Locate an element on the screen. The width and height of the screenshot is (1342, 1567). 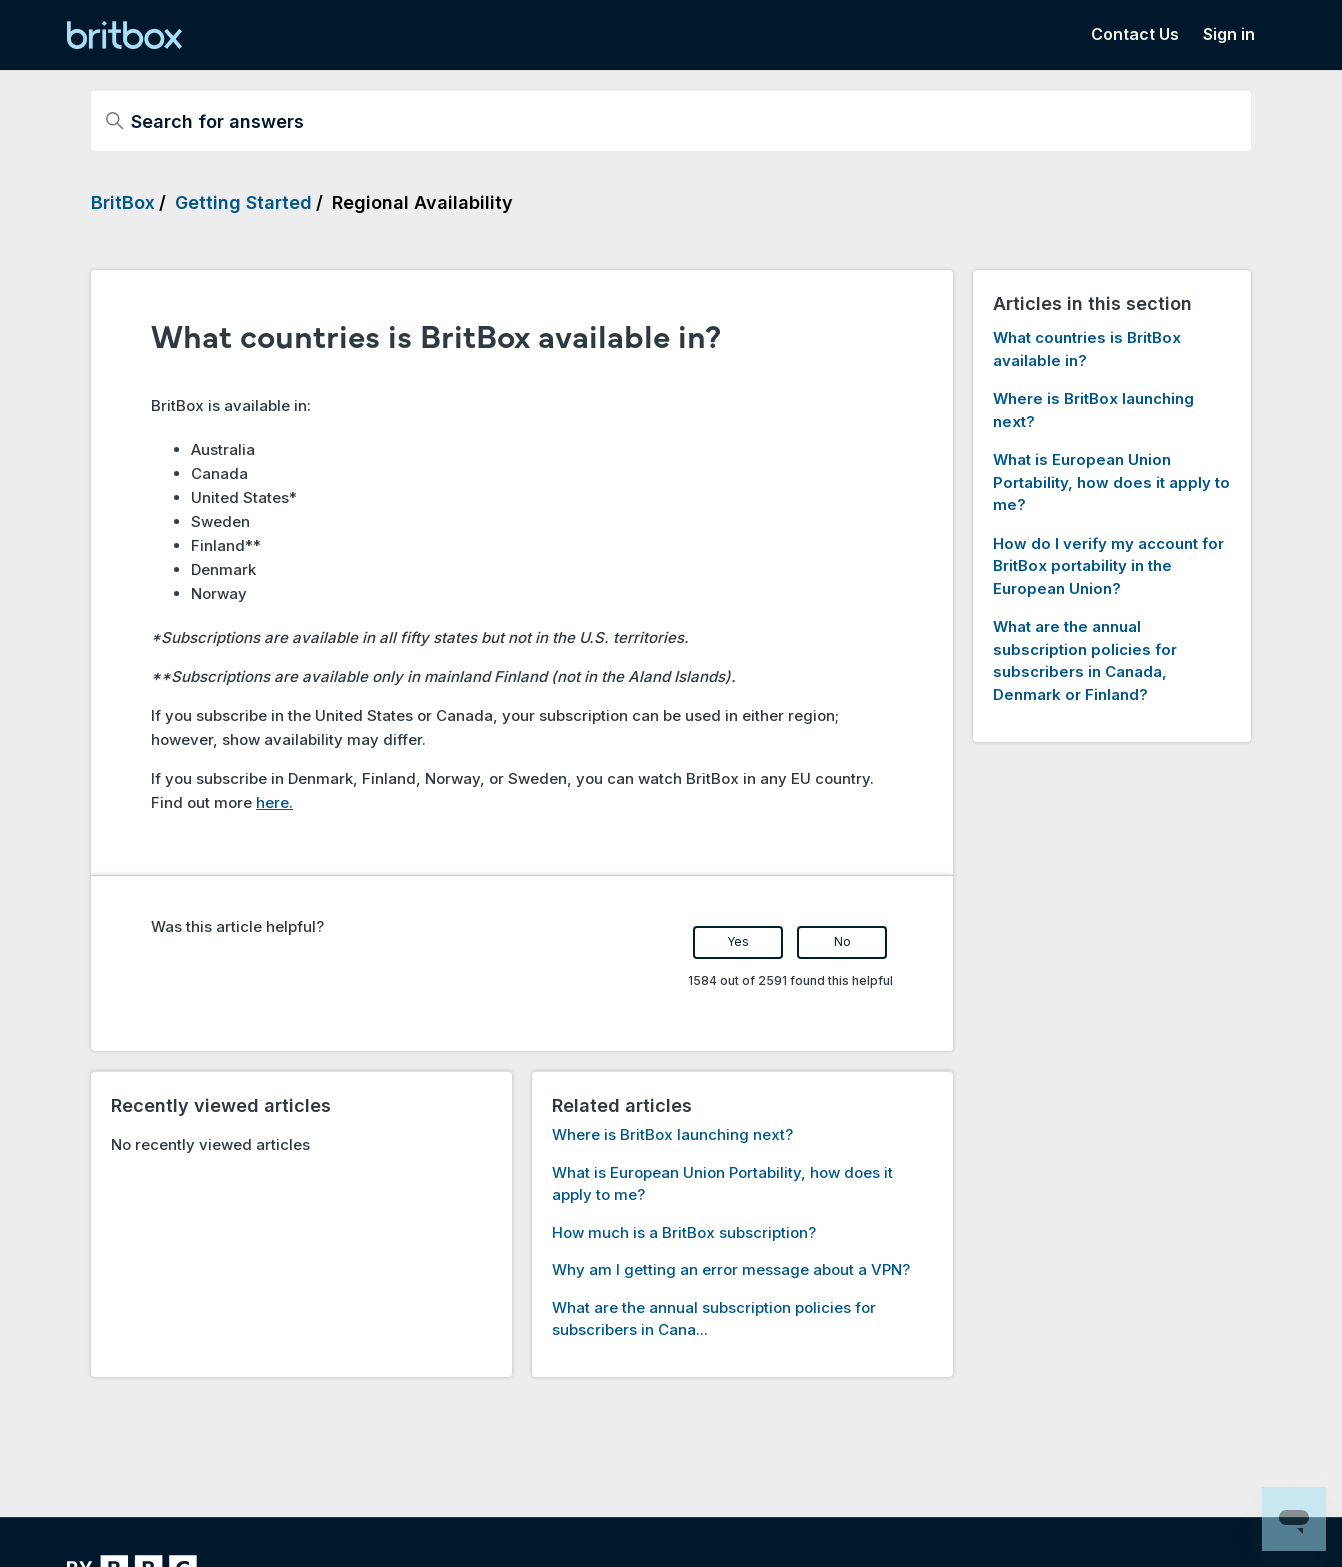
Where is BritBox launching next? is located at coordinates (672, 1134).